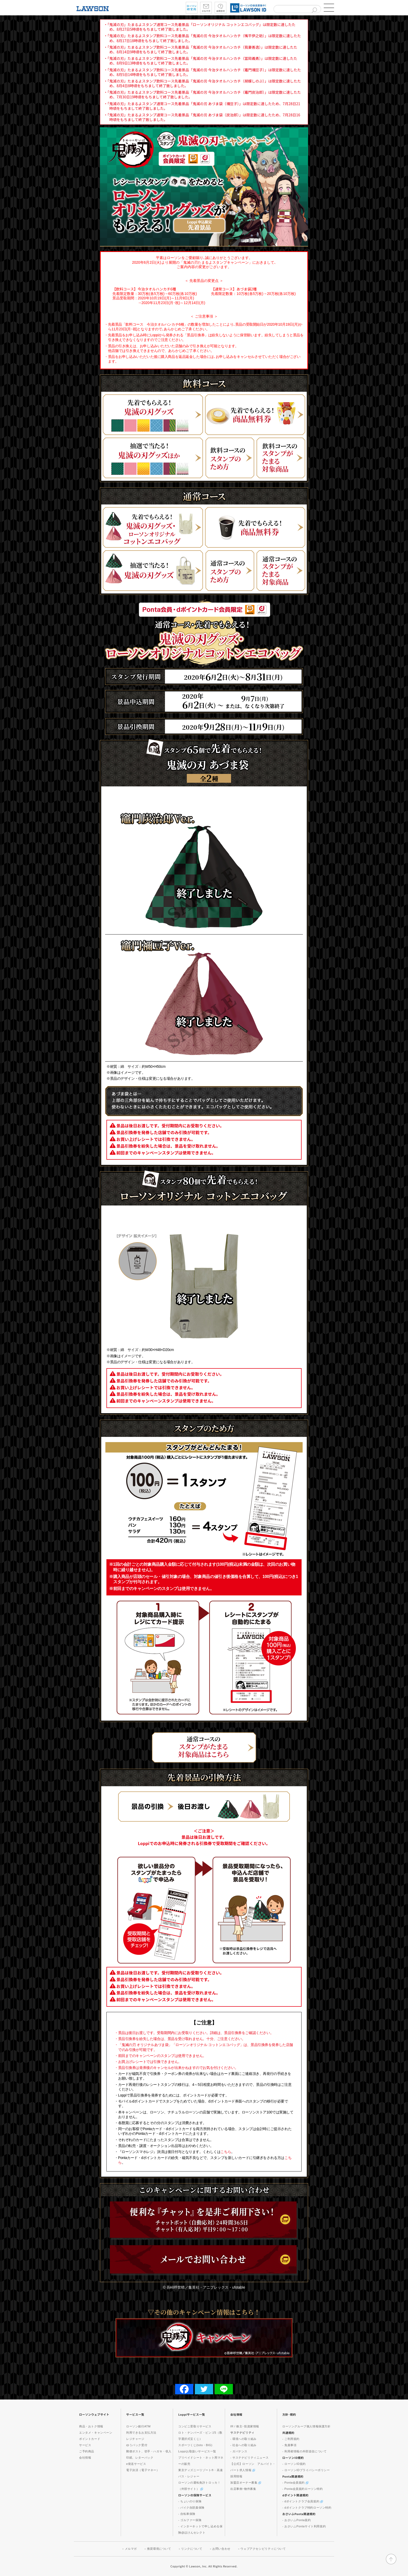  I want to click on スポーツくじ(toto・BIG), so click(195, 2445).